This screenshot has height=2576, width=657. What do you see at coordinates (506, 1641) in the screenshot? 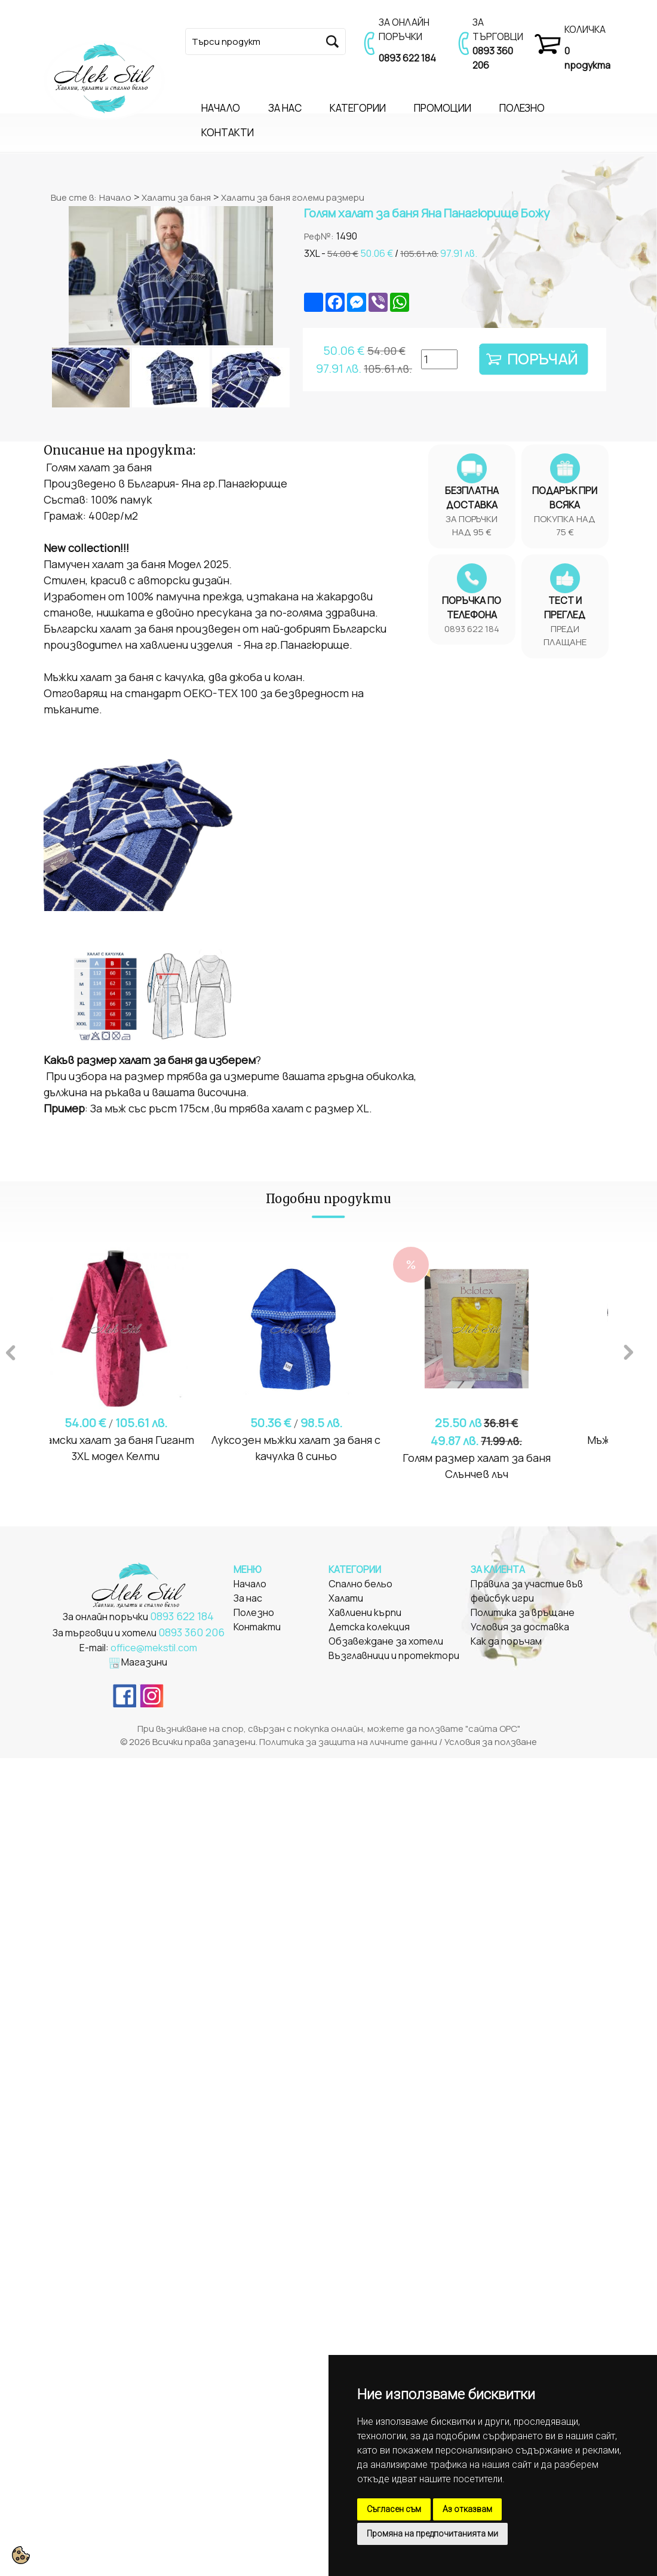
I see `Как да поръчам` at bounding box center [506, 1641].